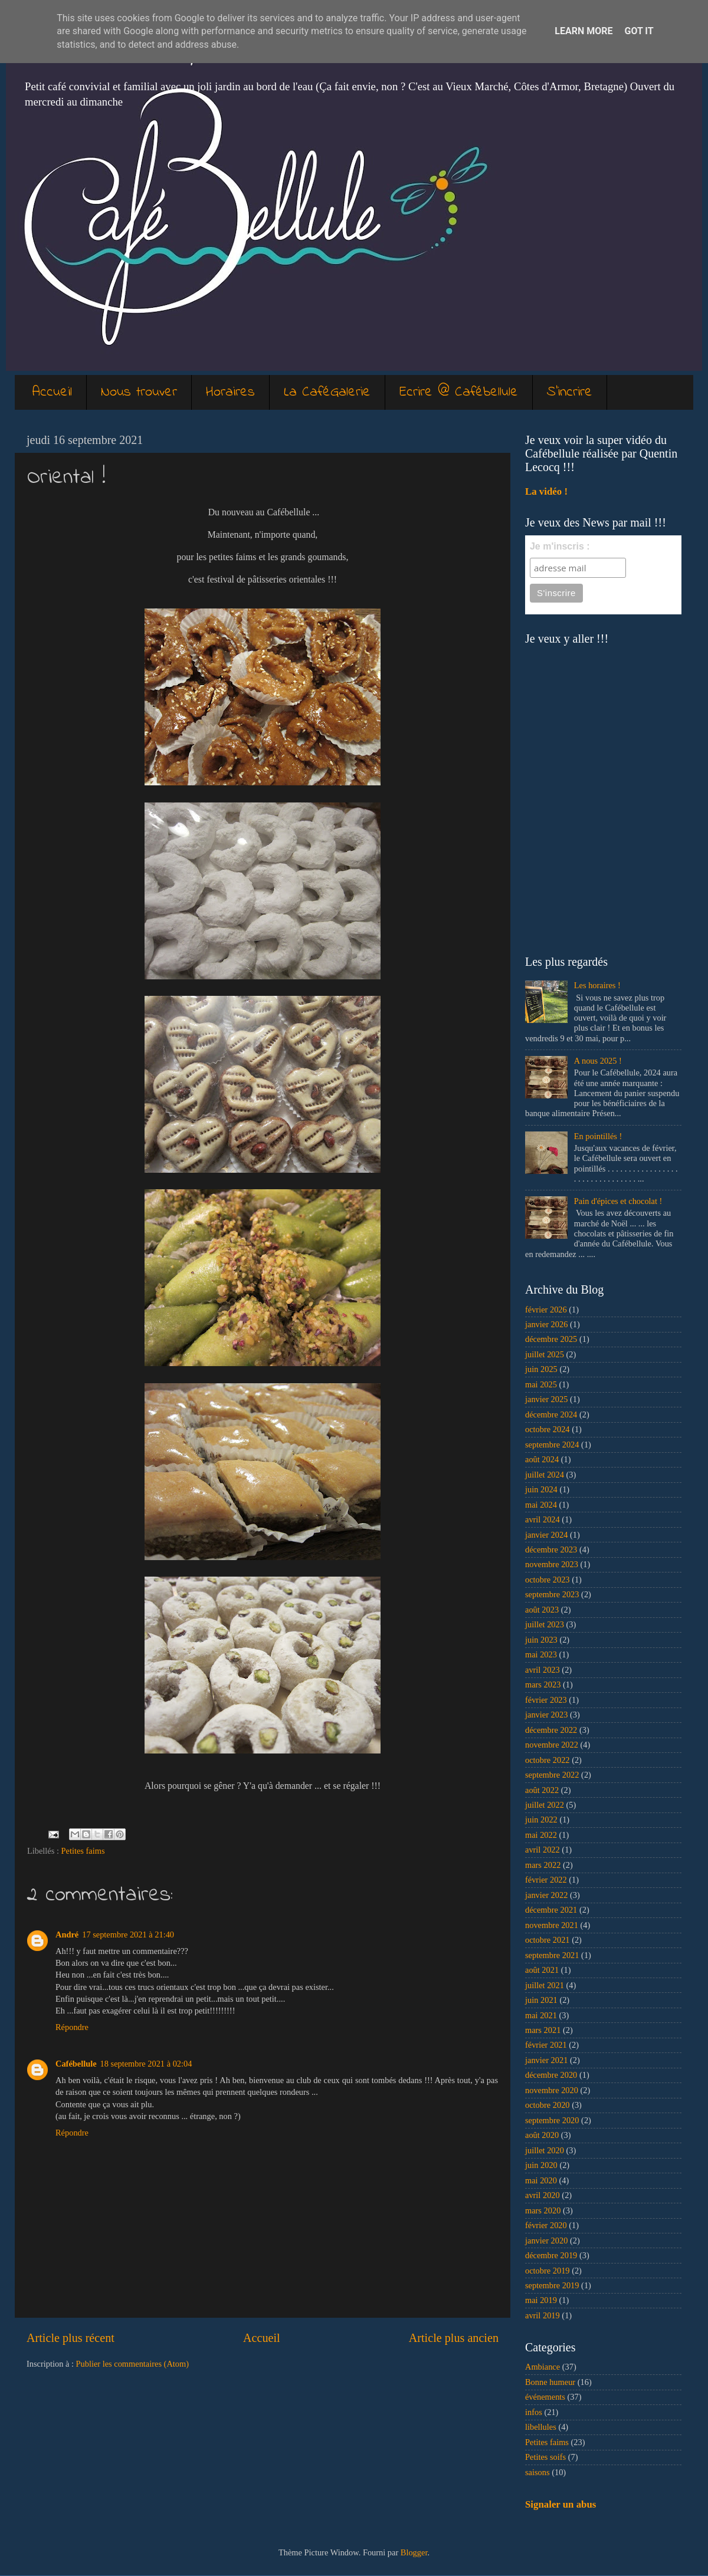 Image resolution: width=708 pixels, height=2576 pixels. What do you see at coordinates (542, 1609) in the screenshot?
I see `août 2023` at bounding box center [542, 1609].